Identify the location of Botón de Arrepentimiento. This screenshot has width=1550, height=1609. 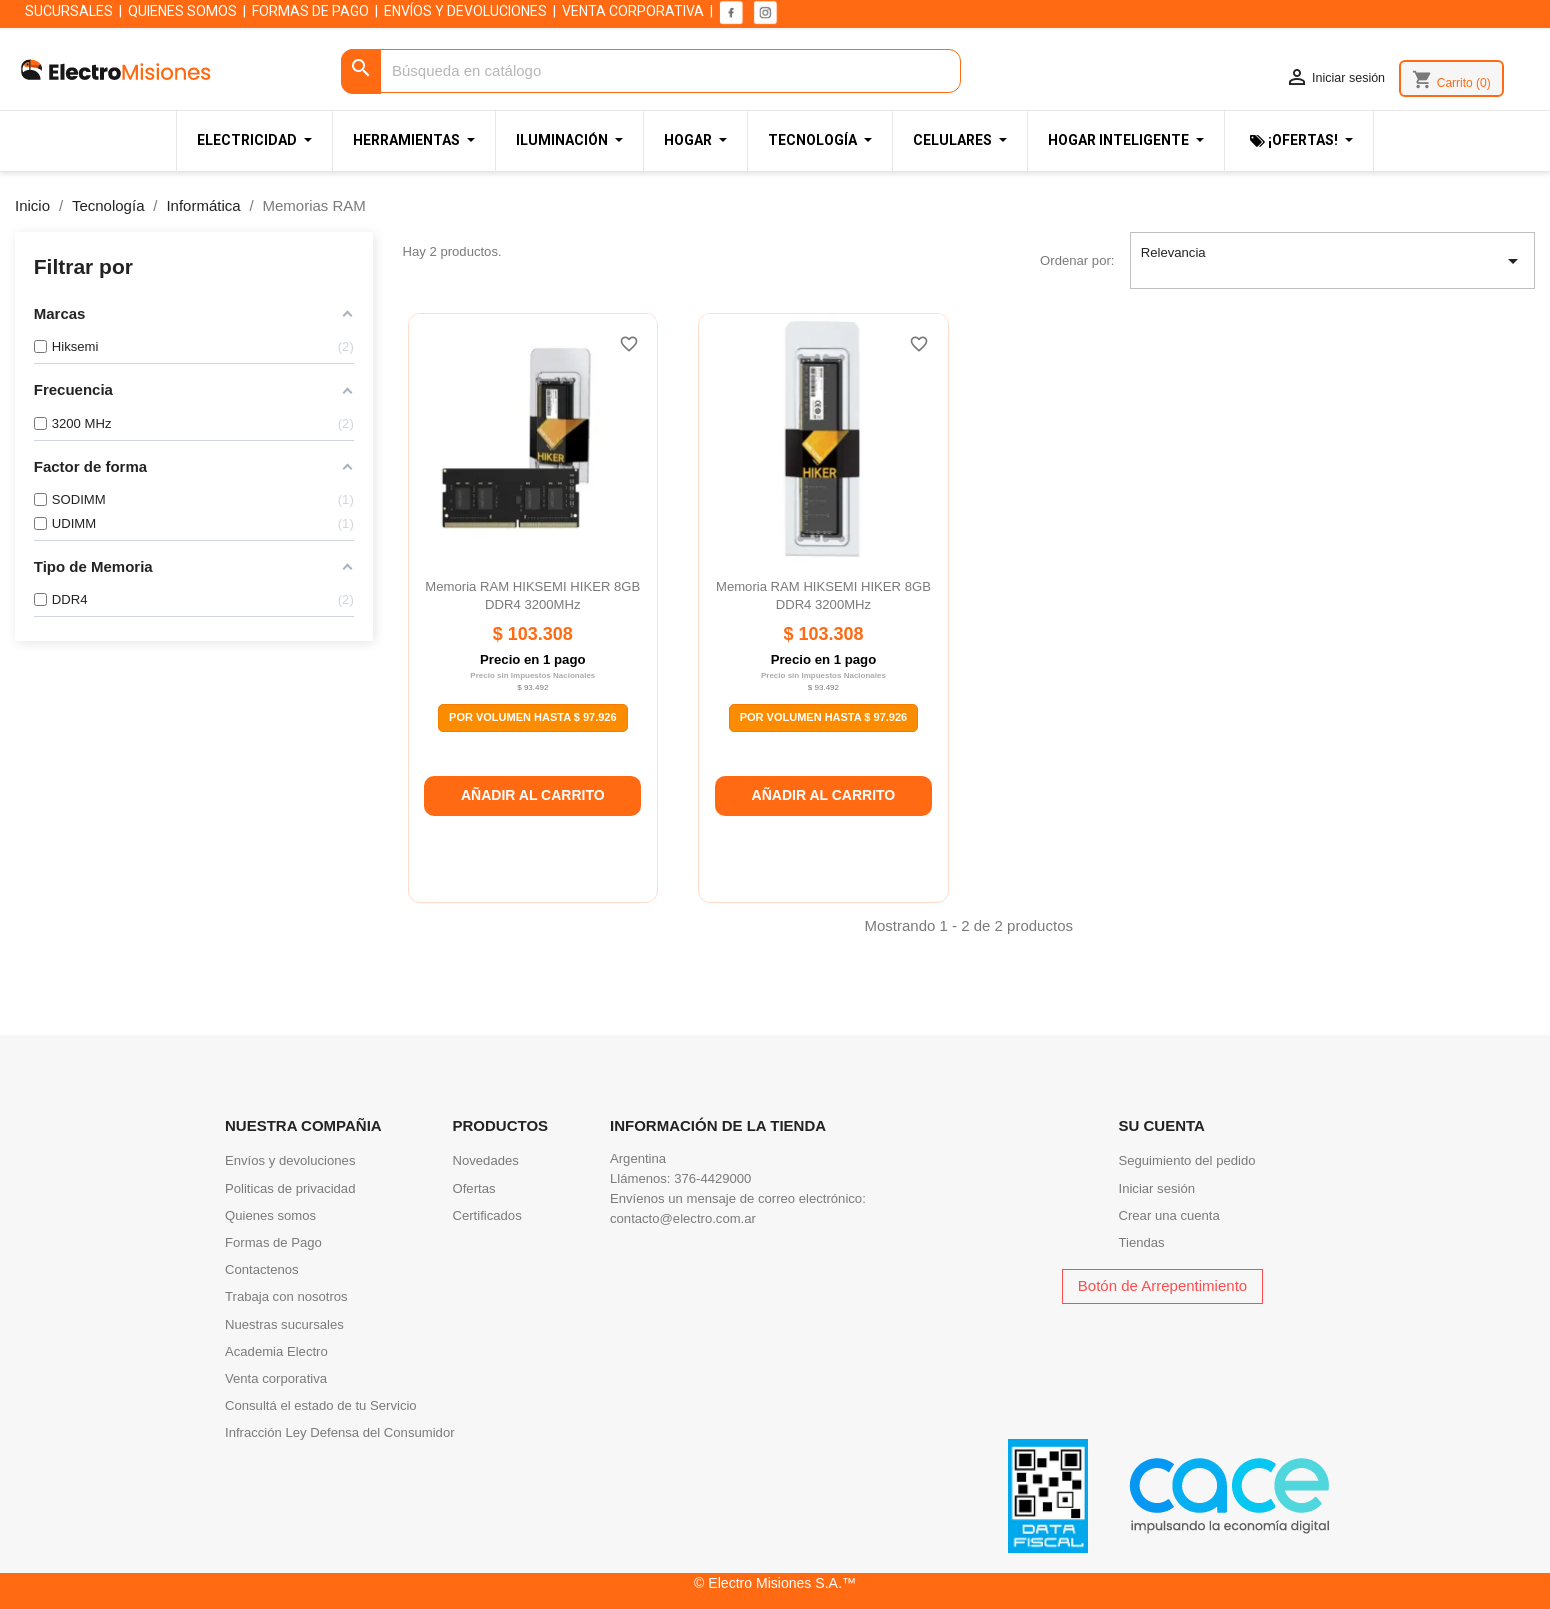
(1162, 1285).